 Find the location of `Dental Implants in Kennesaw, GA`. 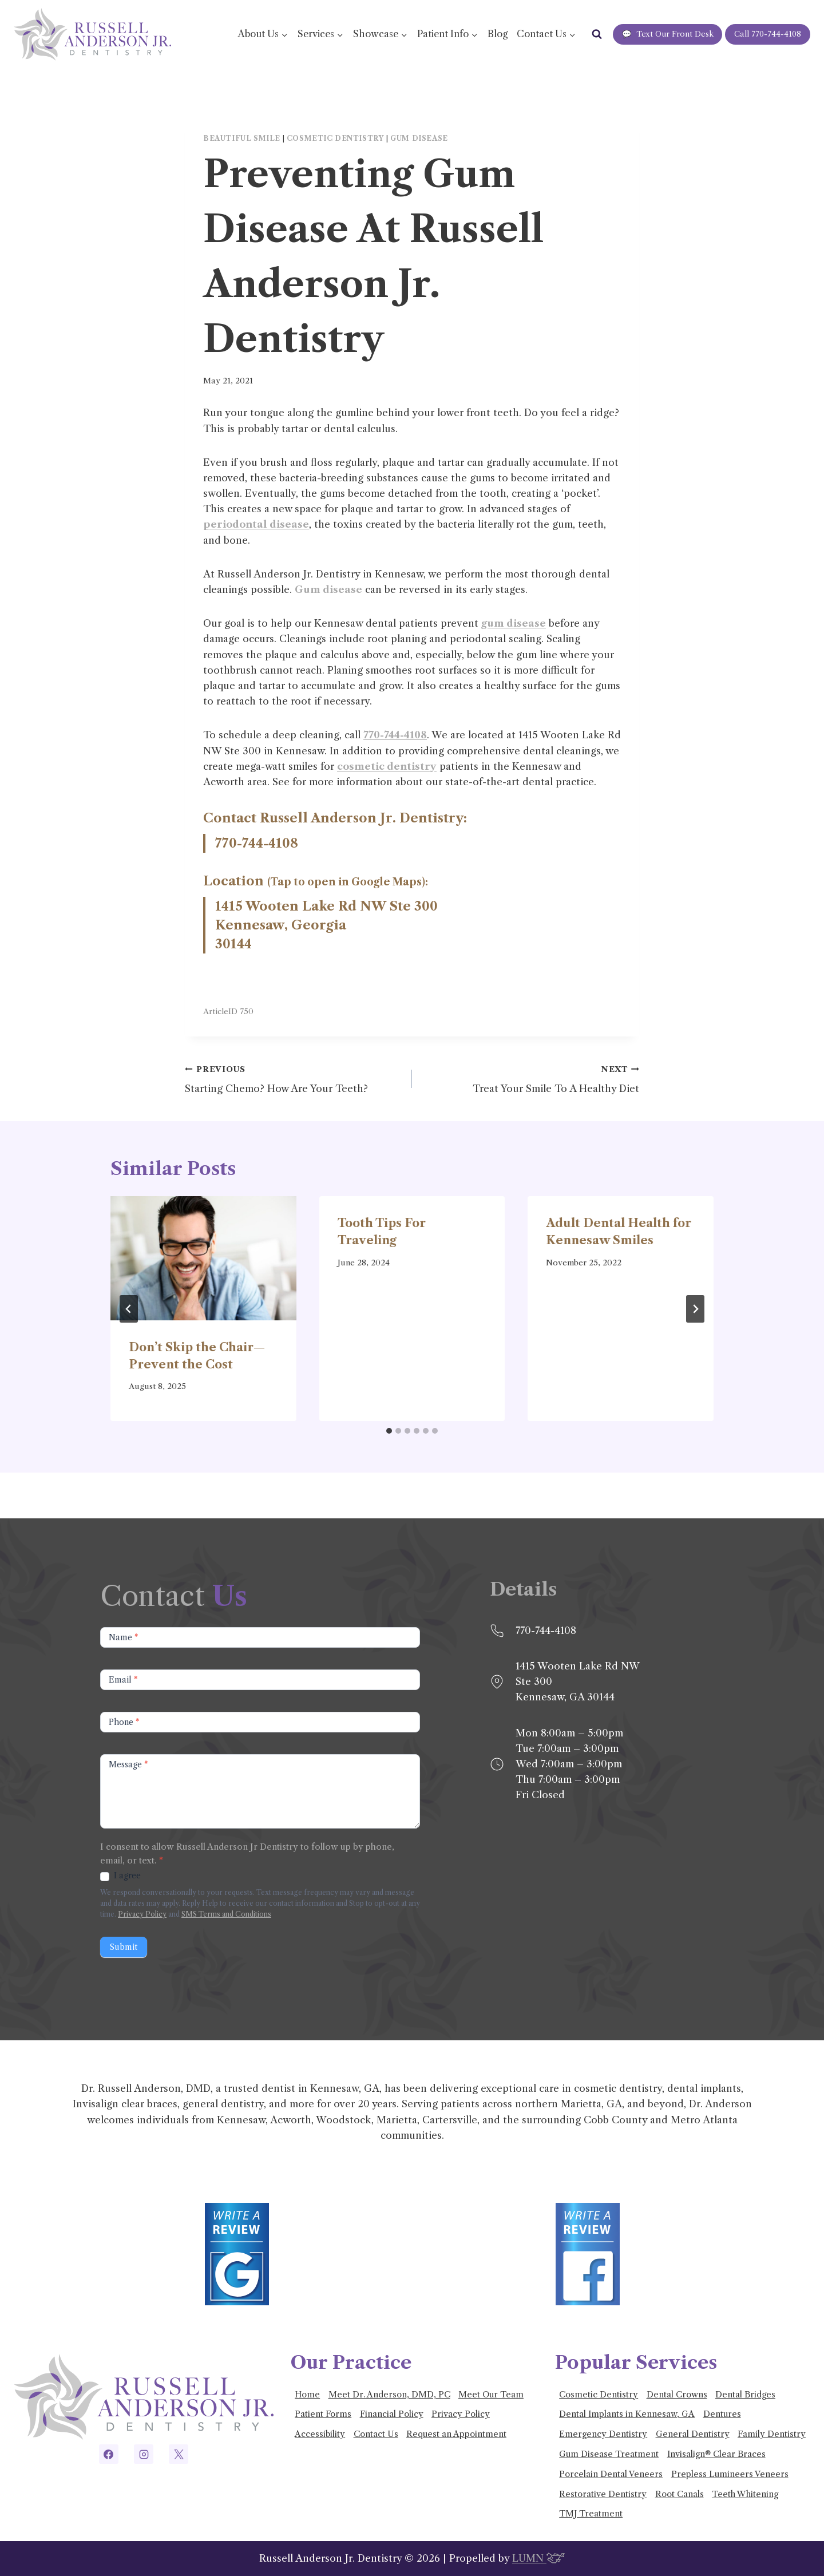

Dental Implants in Kennesaw, GA is located at coordinates (627, 2414).